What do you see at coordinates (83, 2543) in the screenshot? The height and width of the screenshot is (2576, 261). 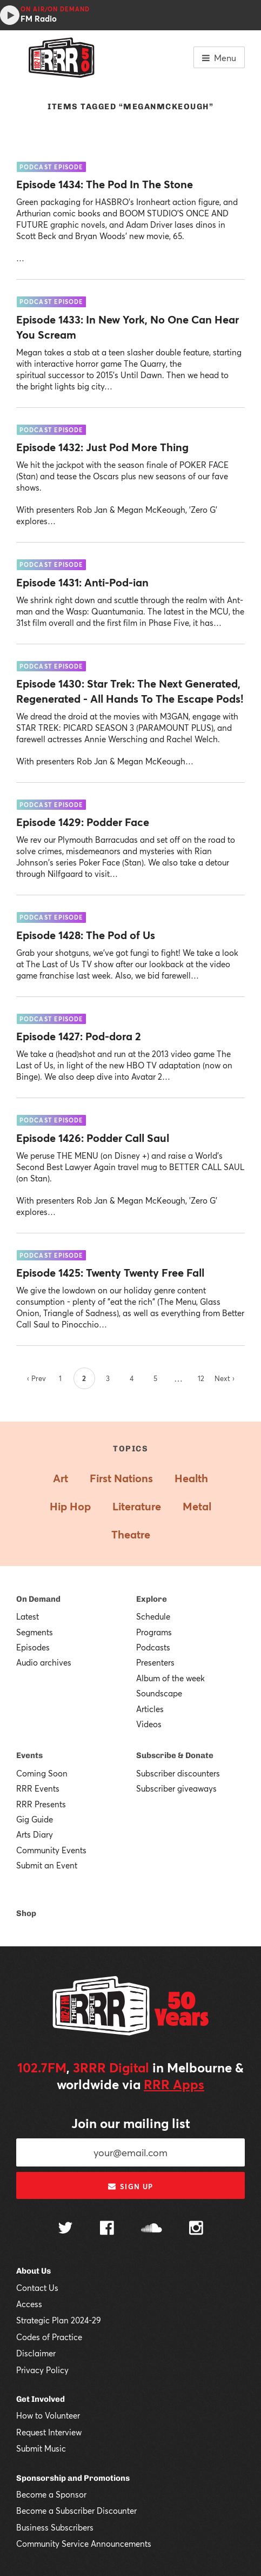 I see `Community Service Announcements` at bounding box center [83, 2543].